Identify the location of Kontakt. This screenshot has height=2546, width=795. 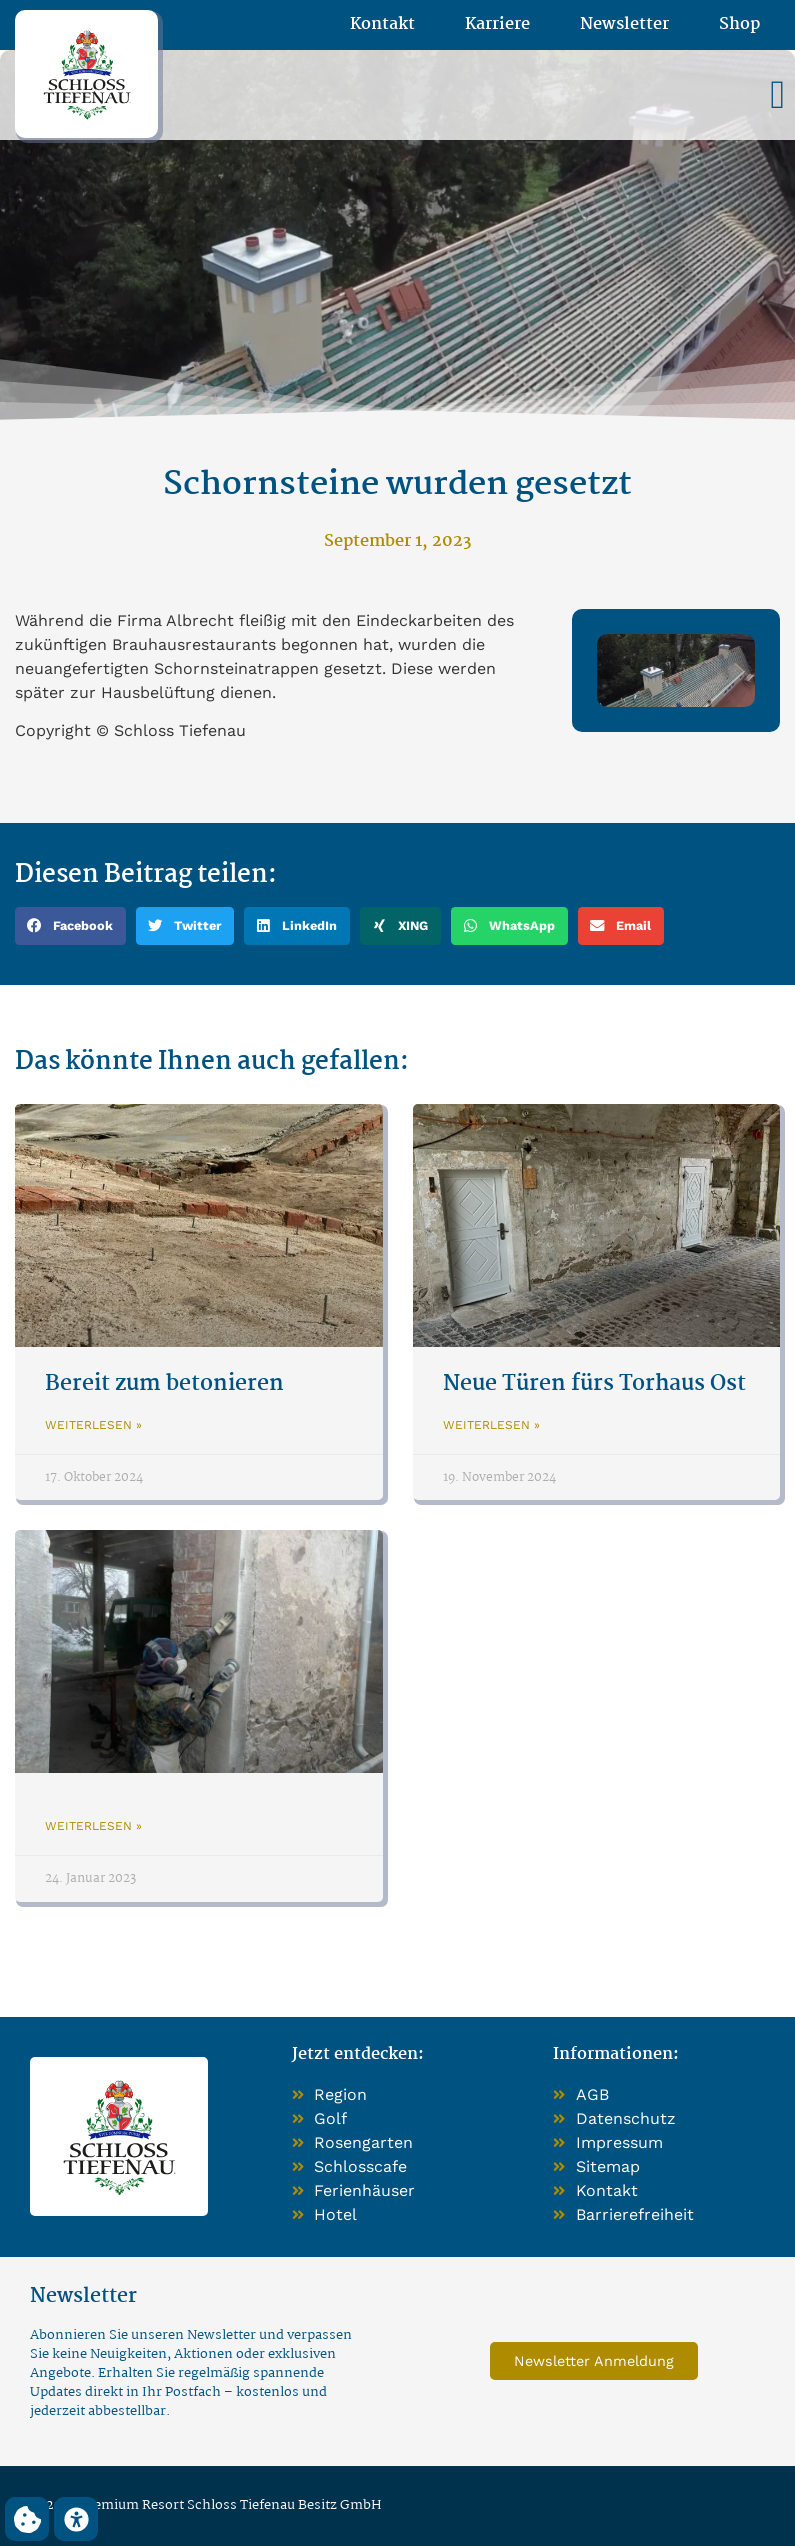
(382, 25).